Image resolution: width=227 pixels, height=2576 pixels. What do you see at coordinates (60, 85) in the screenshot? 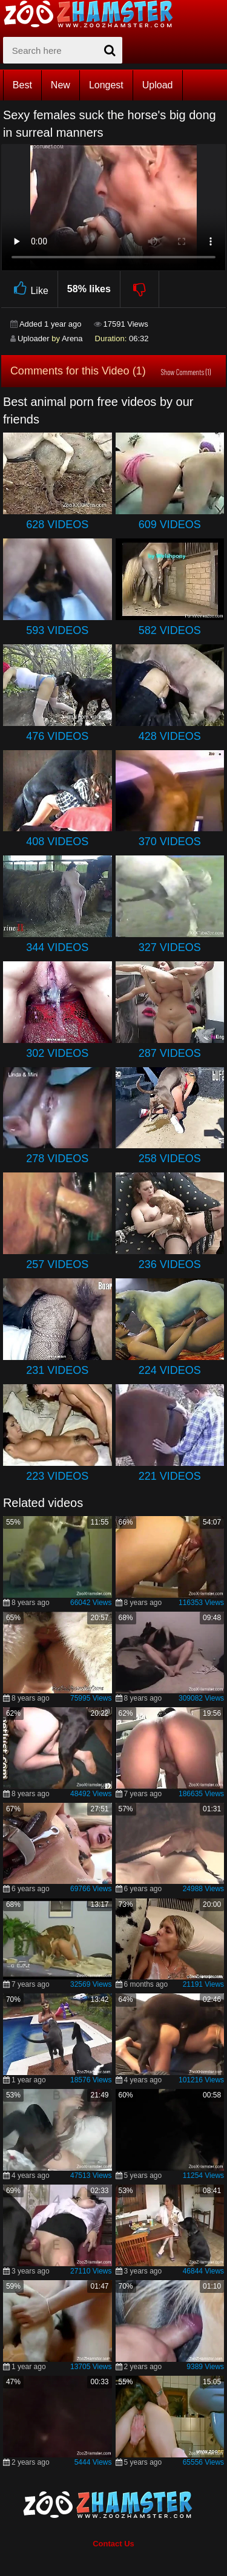
I see `New` at bounding box center [60, 85].